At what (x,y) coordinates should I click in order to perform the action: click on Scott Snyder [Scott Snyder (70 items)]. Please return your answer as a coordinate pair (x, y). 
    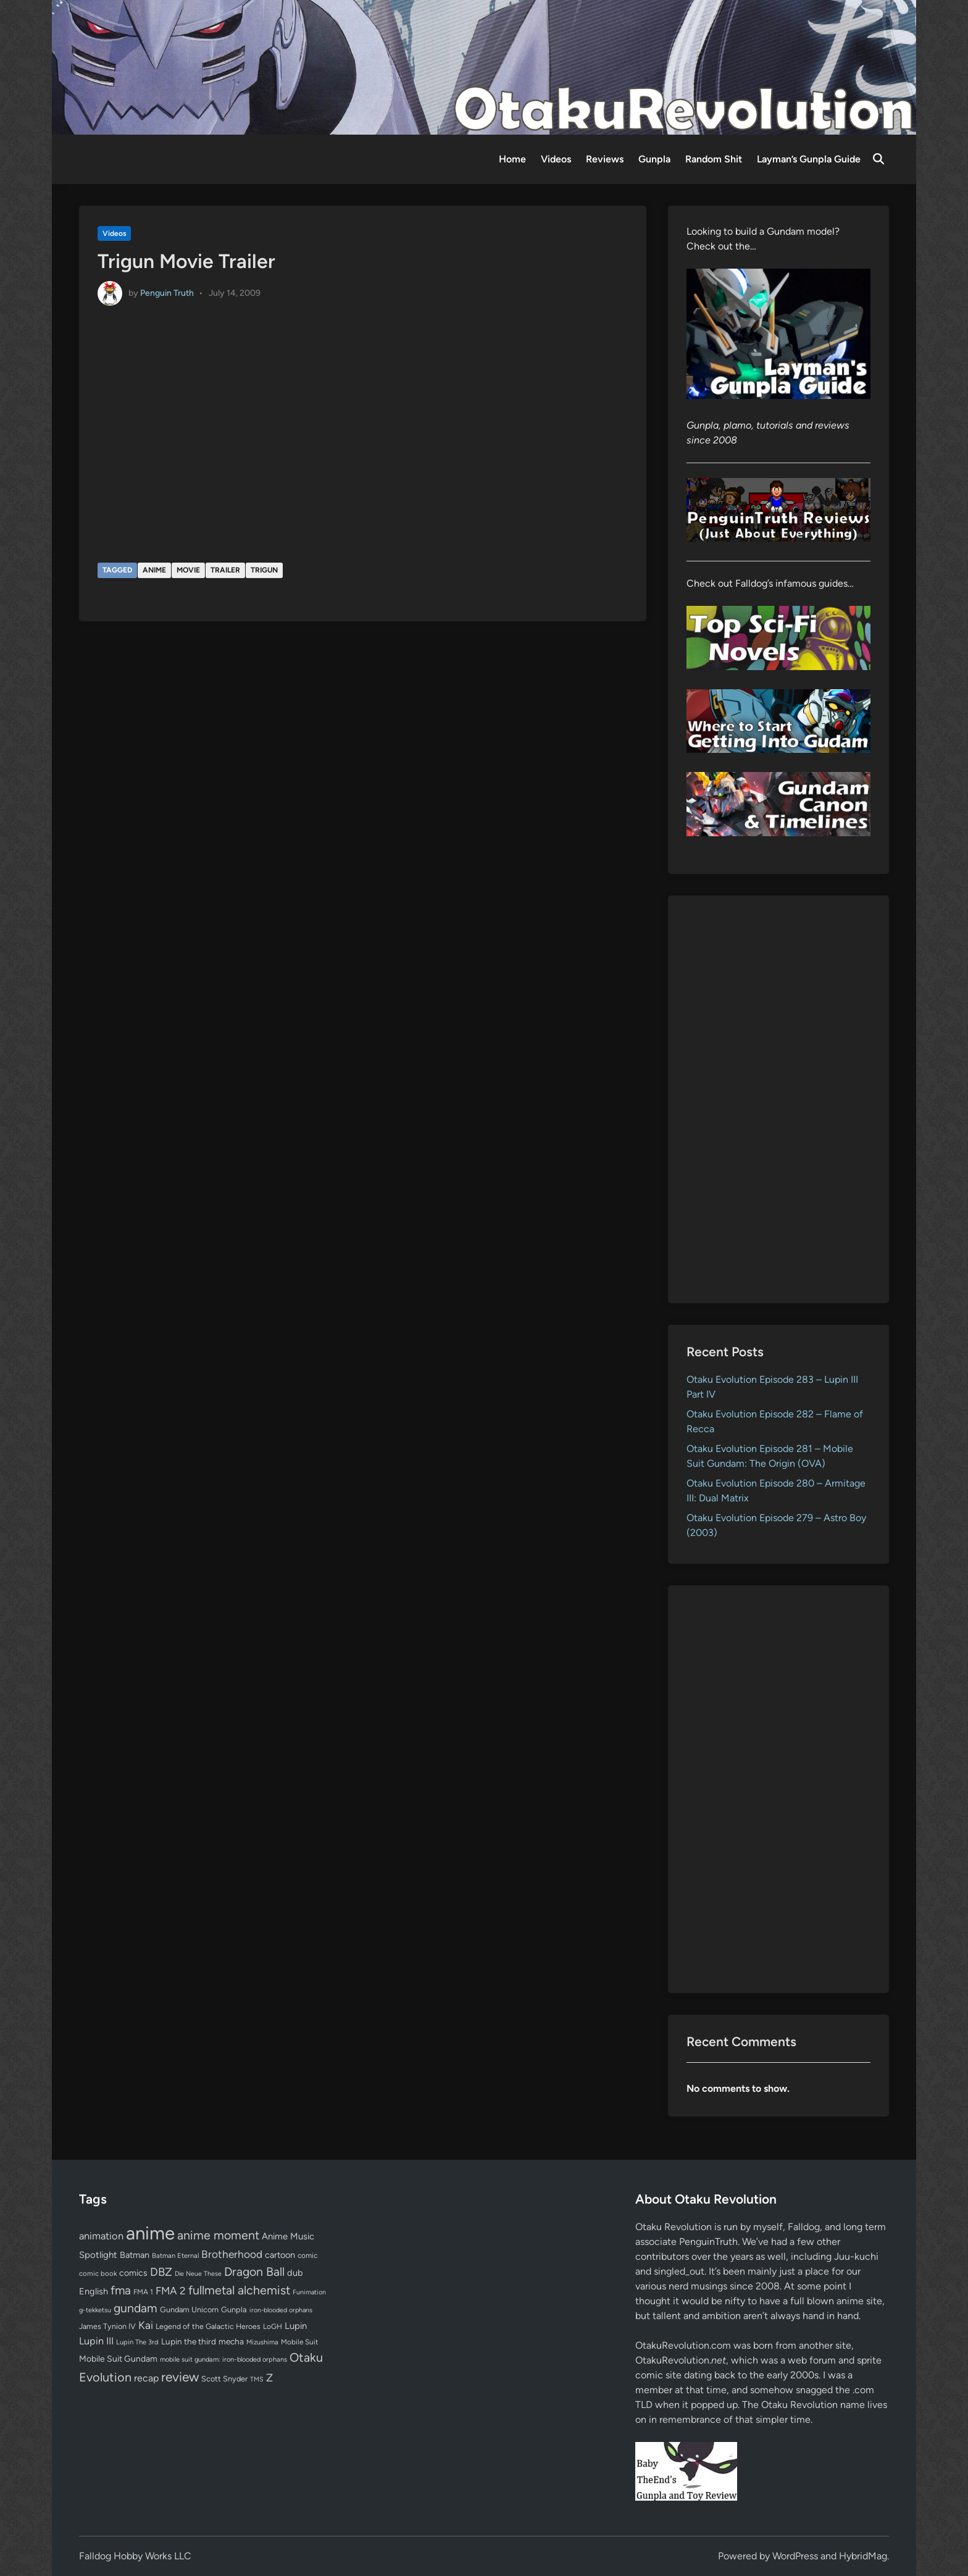
    Looking at the image, I should click on (224, 2378).